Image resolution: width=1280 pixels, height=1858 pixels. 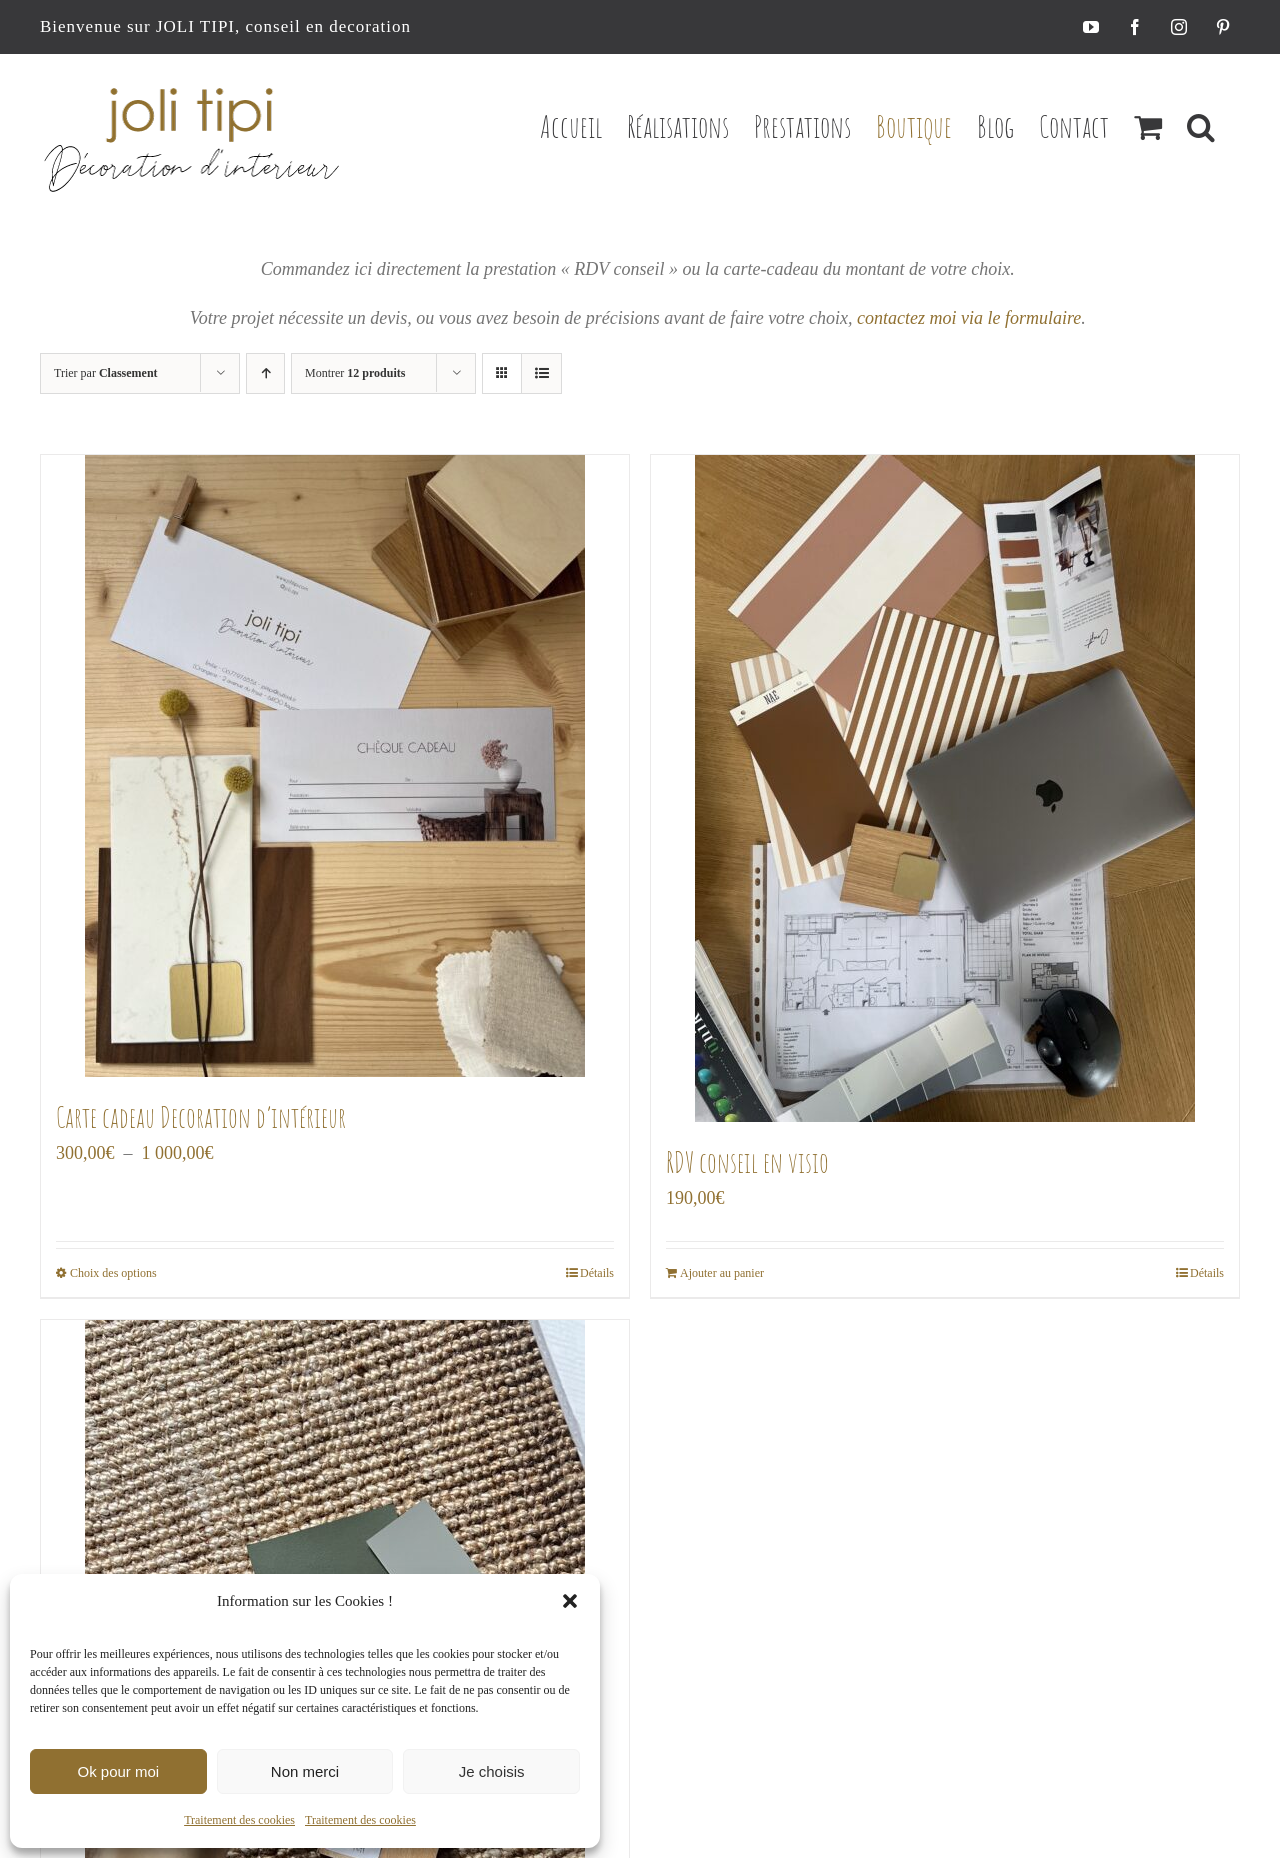 What do you see at coordinates (492, 1771) in the screenshot?
I see `Je choisis` at bounding box center [492, 1771].